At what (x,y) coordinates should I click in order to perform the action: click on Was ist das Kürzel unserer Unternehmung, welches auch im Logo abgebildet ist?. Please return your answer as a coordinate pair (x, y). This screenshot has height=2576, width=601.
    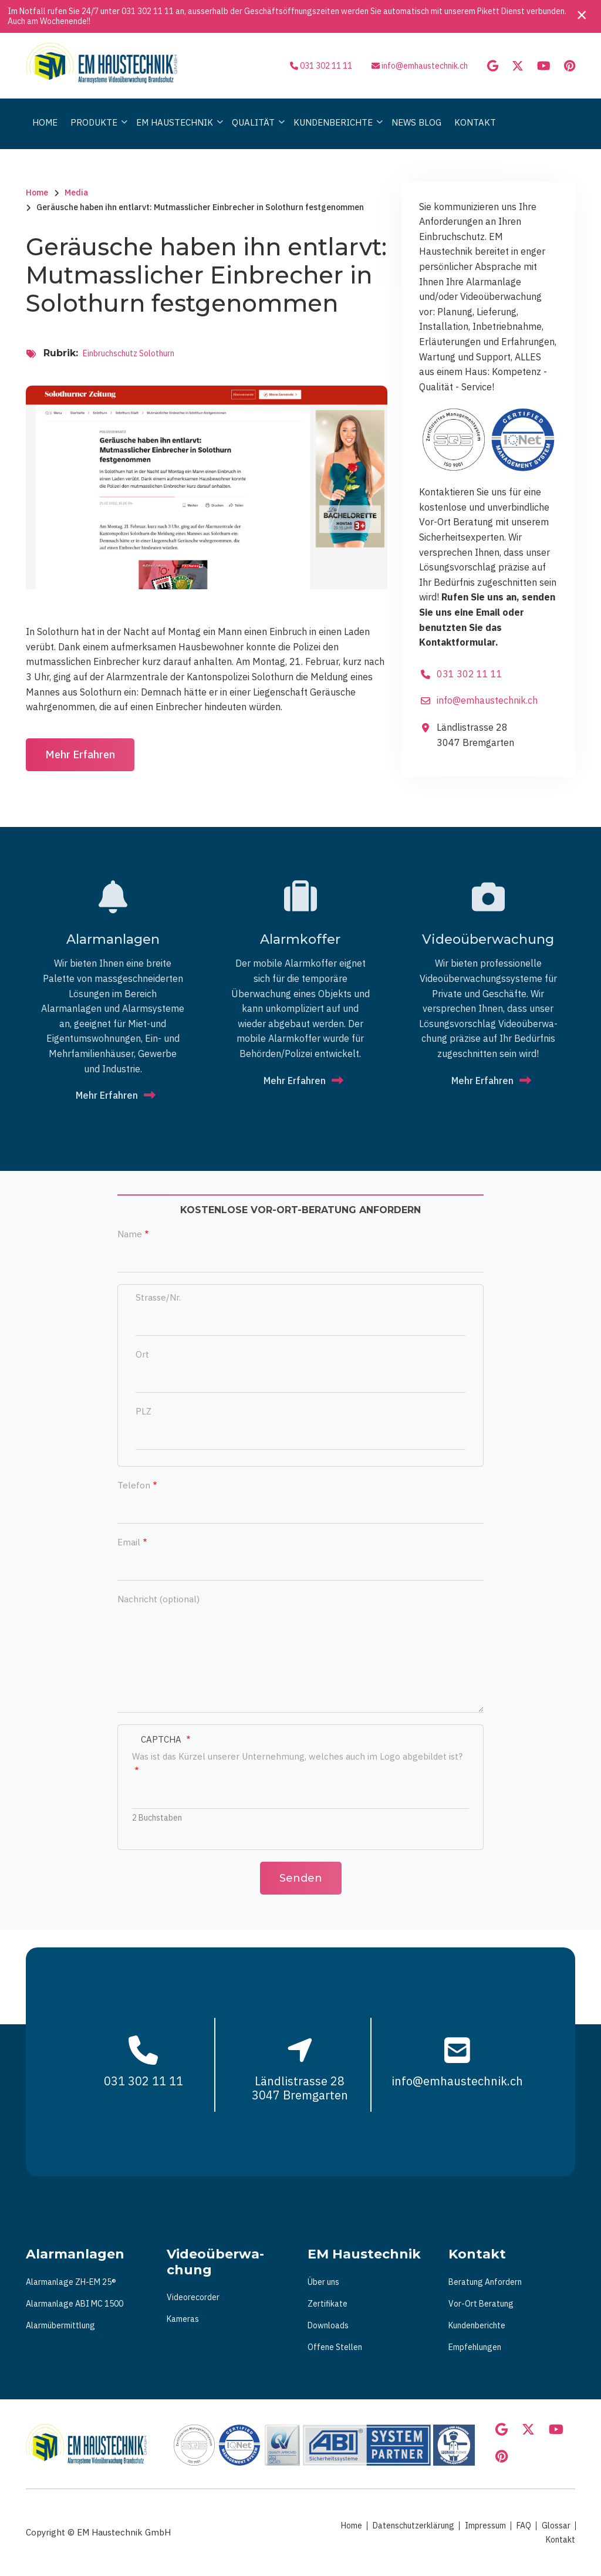
    Looking at the image, I should click on (297, 1756).